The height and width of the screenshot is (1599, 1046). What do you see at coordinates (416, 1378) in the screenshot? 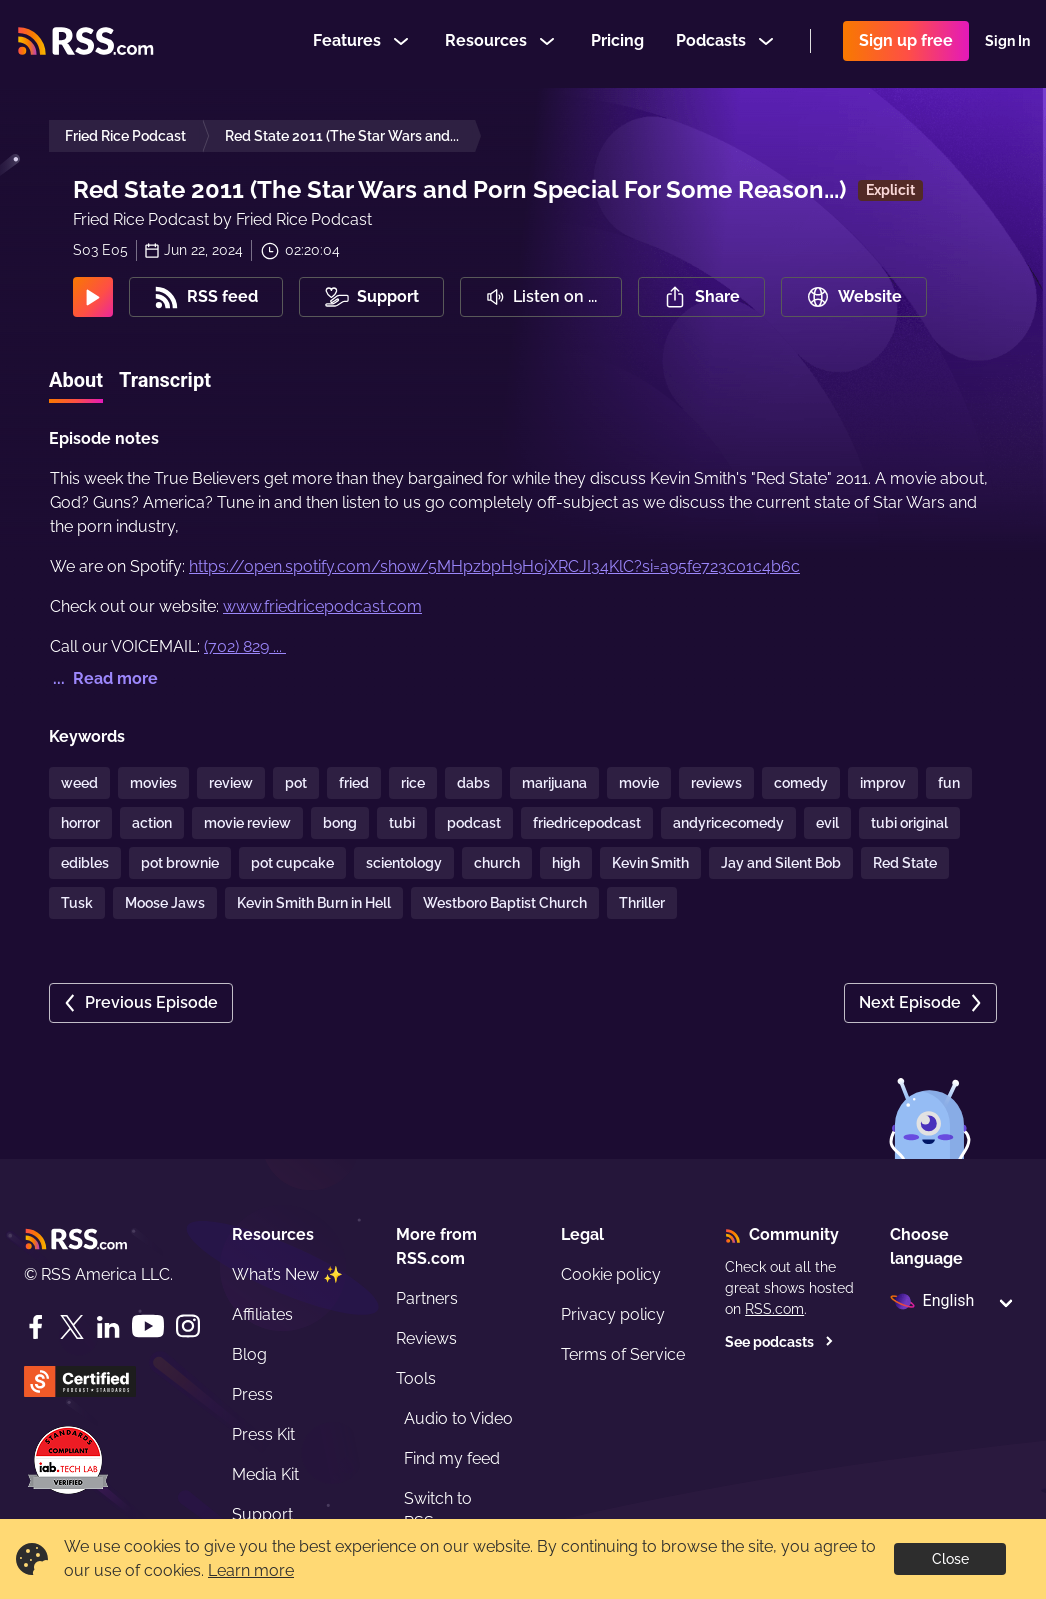
I see `Tools` at bounding box center [416, 1378].